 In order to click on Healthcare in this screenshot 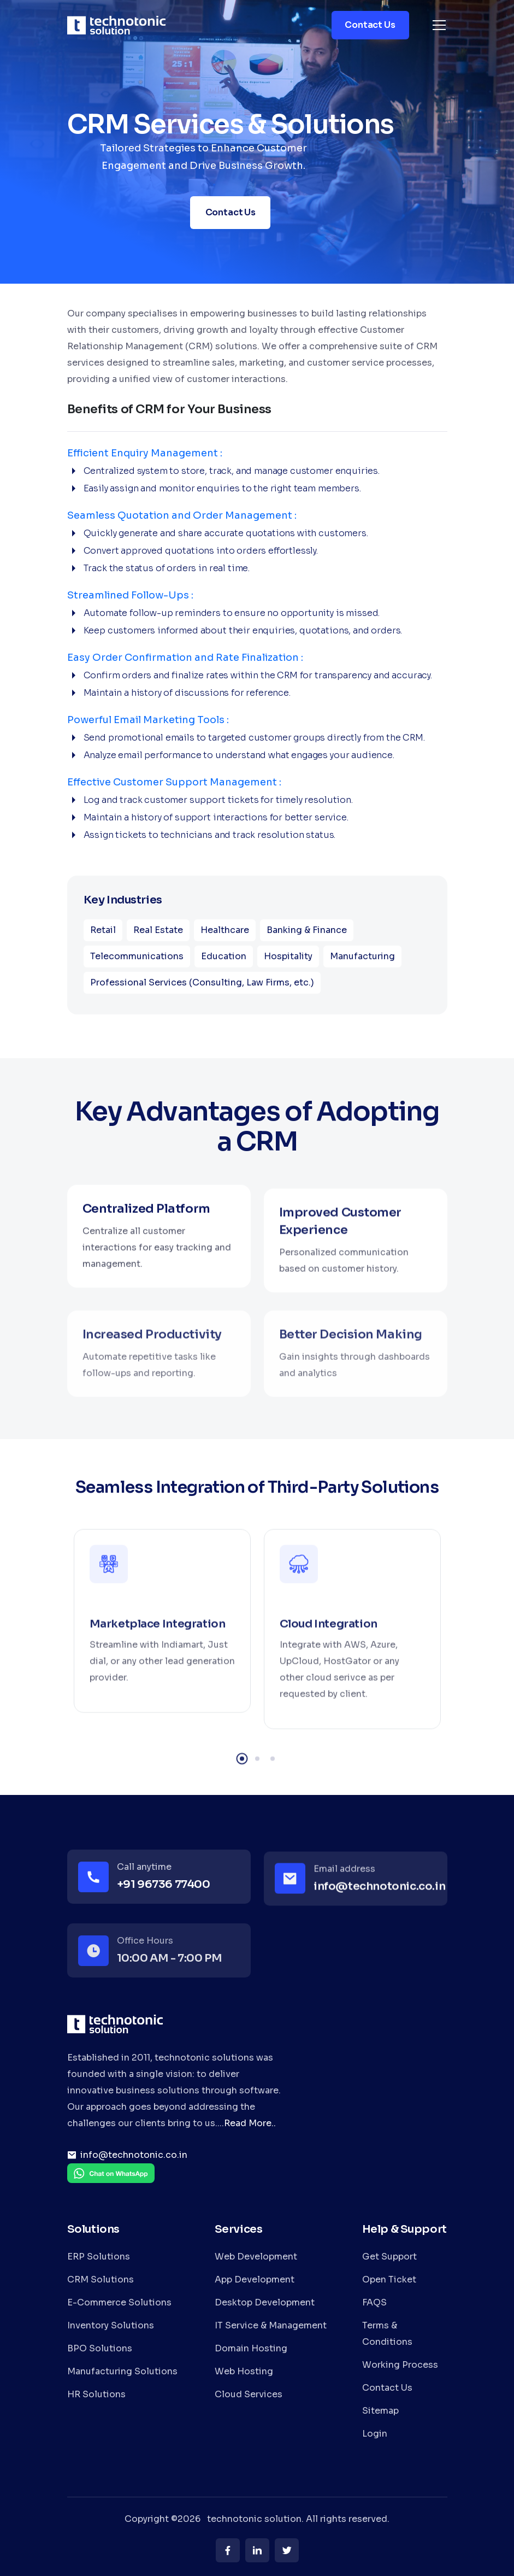, I will do `click(224, 930)`.